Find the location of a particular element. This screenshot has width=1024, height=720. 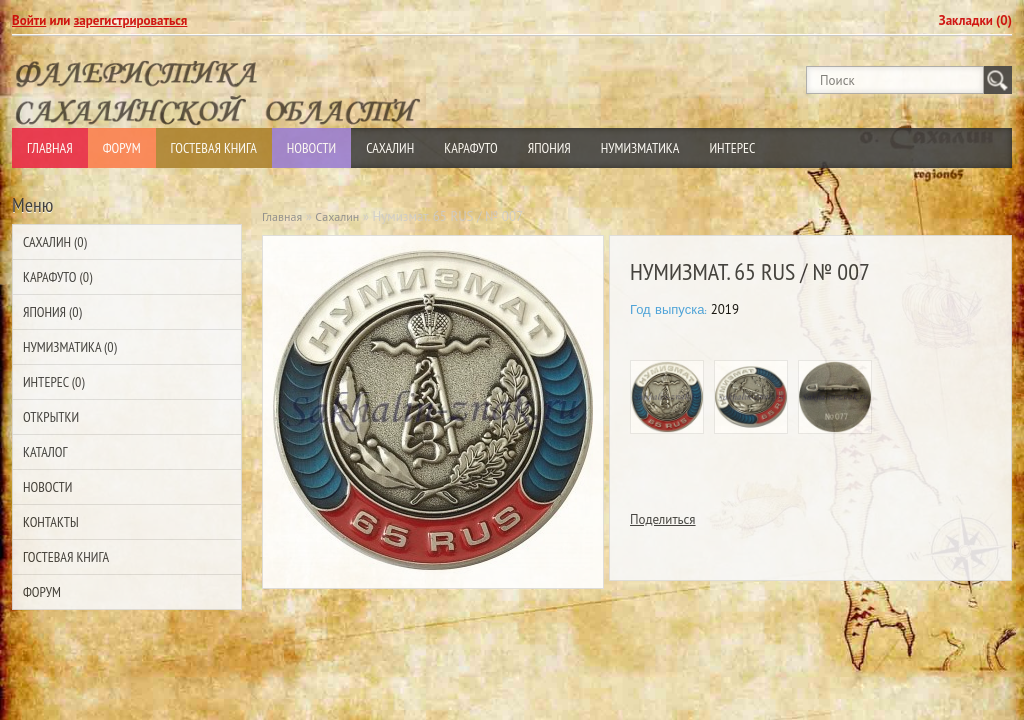

Открытки is located at coordinates (51, 417).